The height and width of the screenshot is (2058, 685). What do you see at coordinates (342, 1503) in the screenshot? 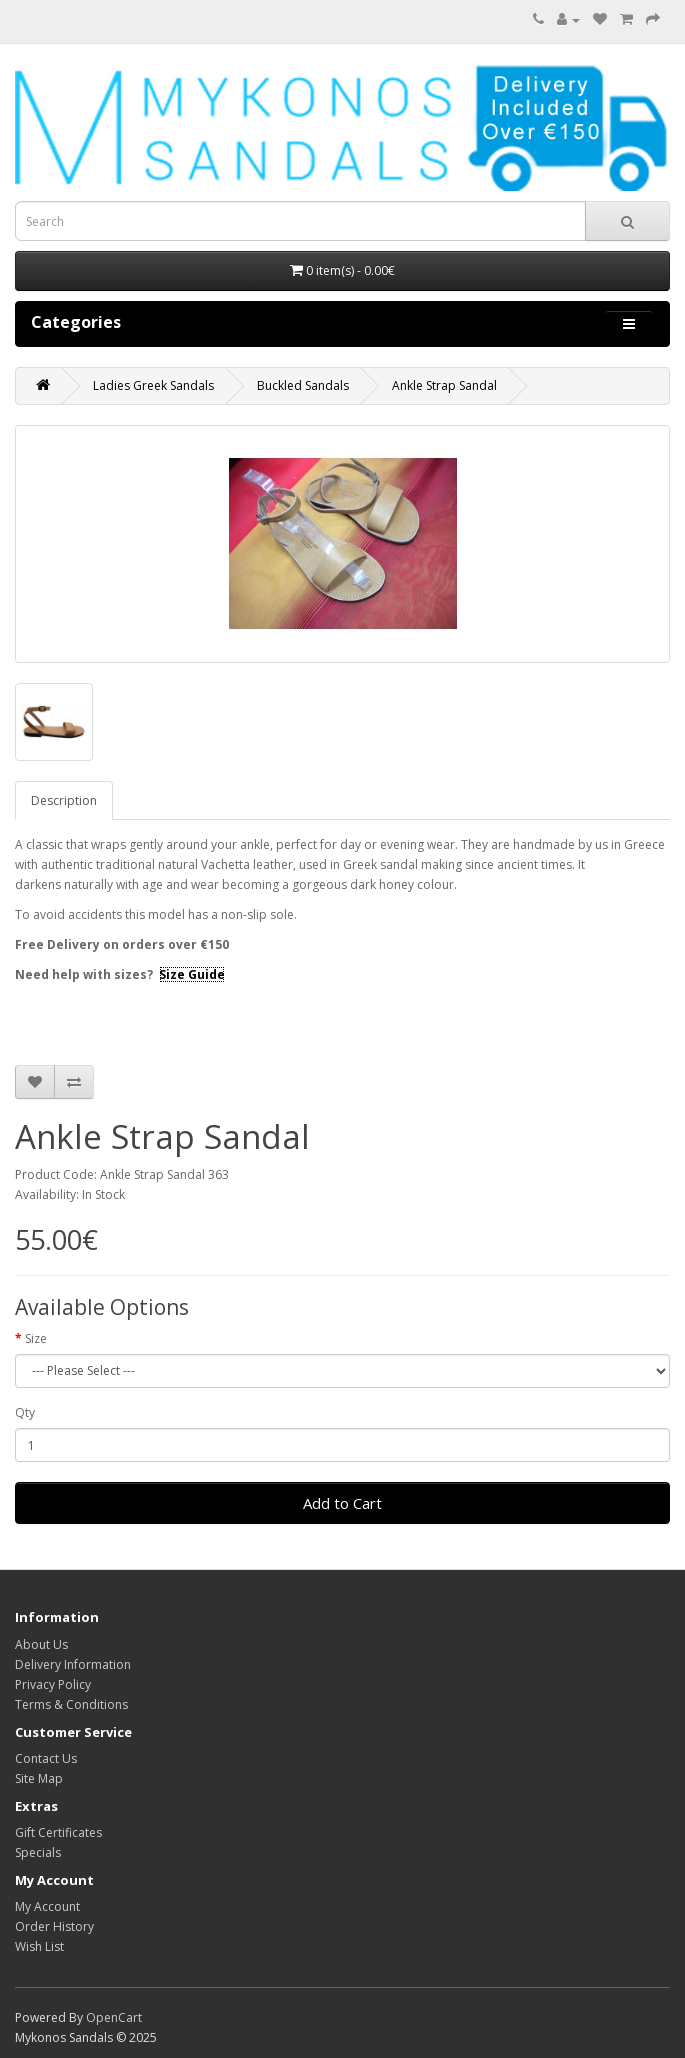
I see `Add to Cart` at bounding box center [342, 1503].